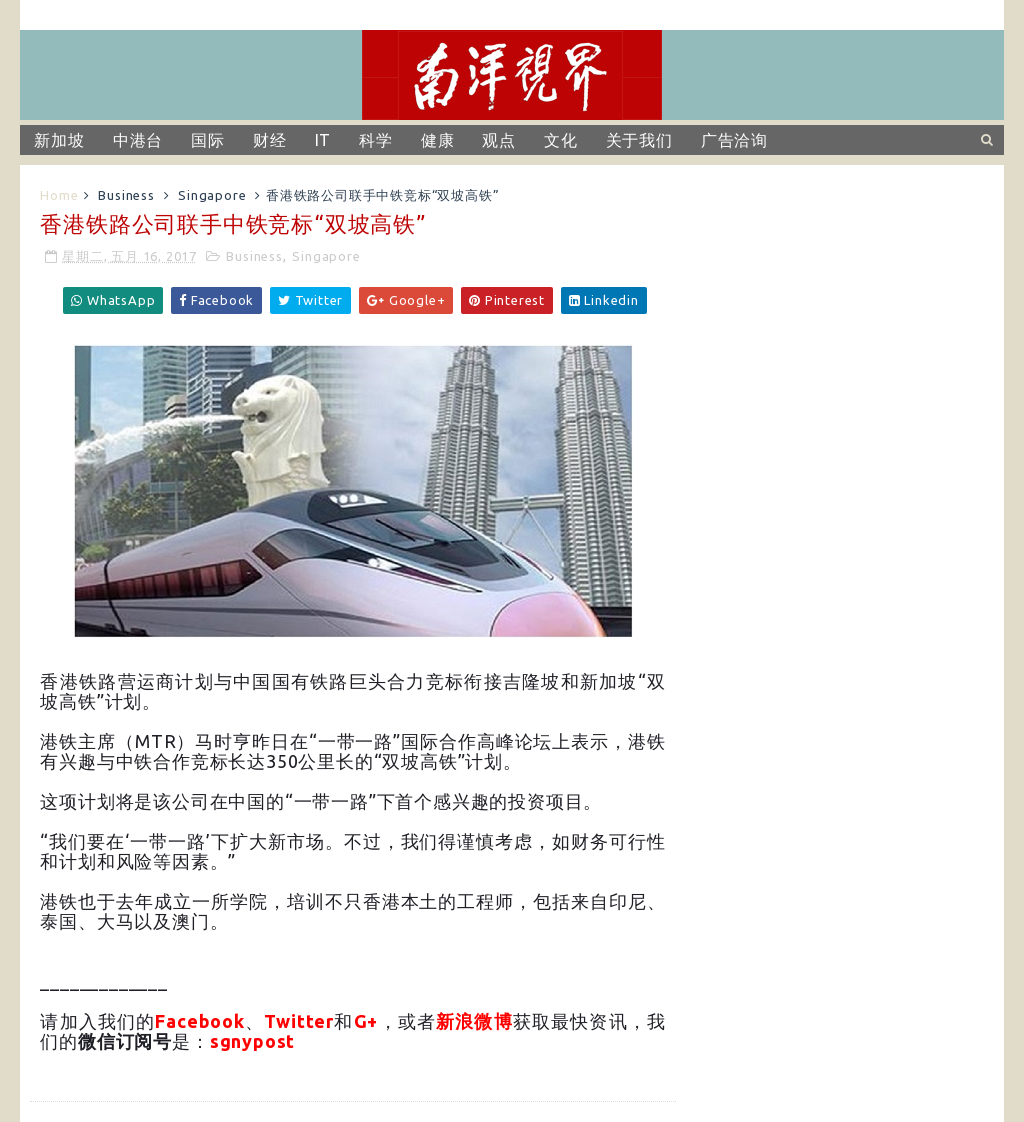 The width and height of the screenshot is (1024, 1122). I want to click on 关于我们, so click(639, 140).